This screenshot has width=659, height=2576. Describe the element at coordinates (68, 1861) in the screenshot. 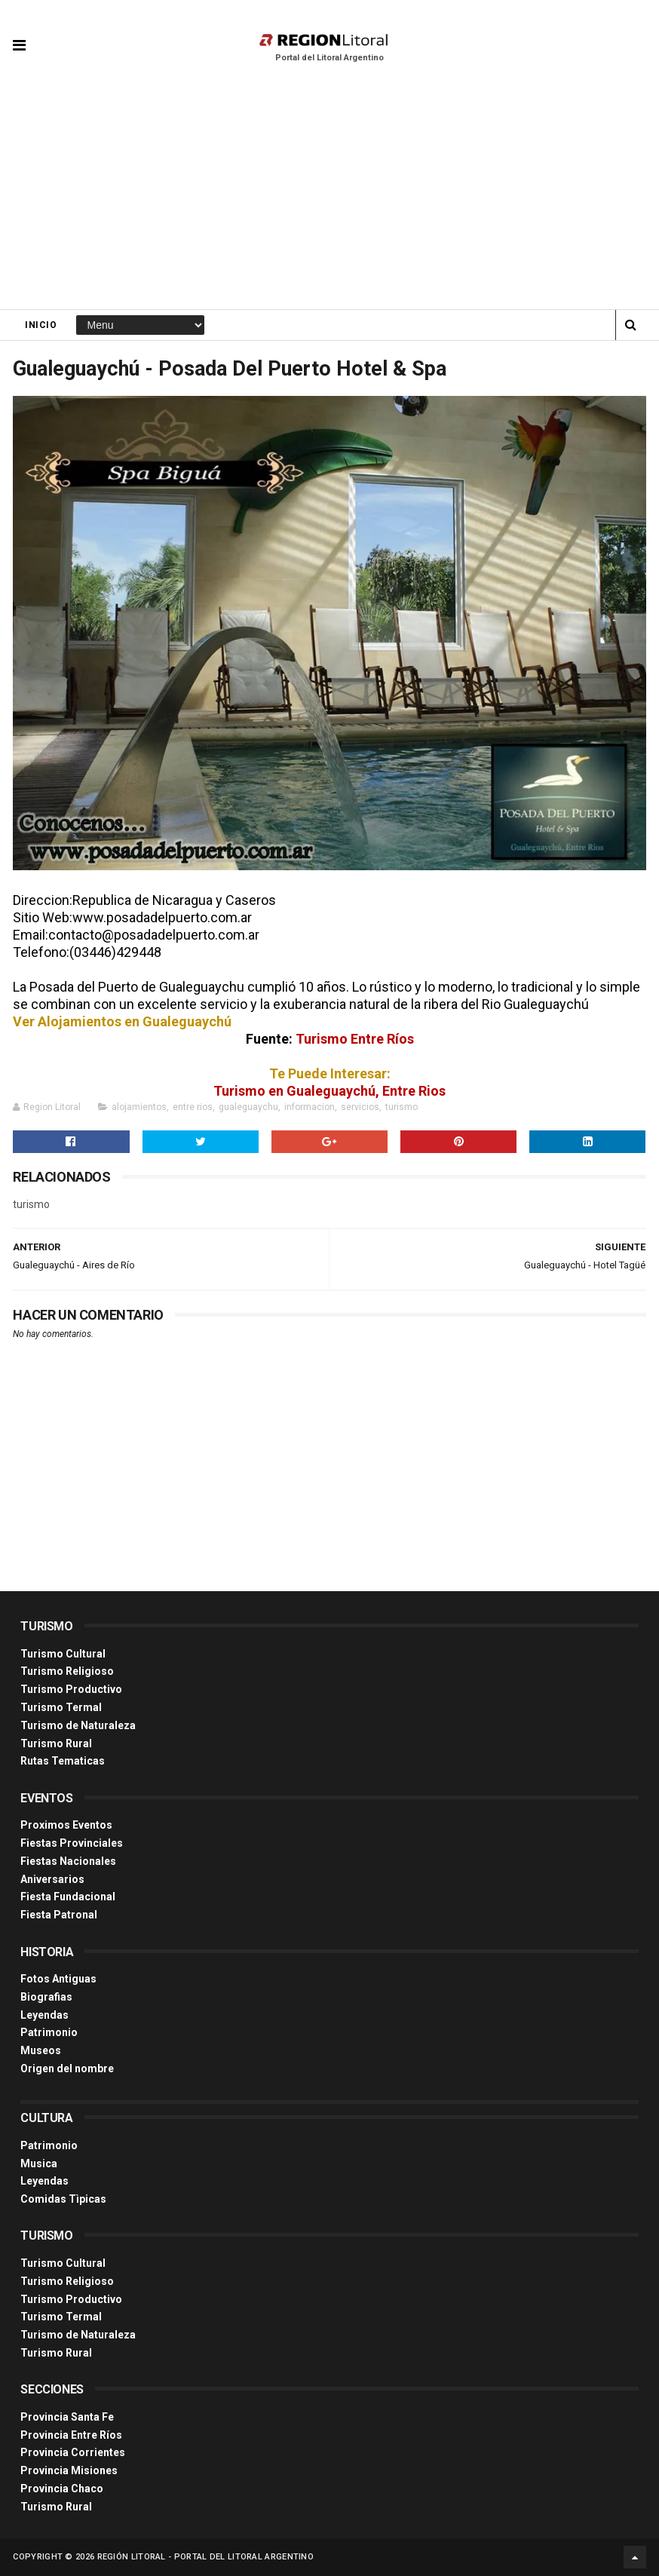

I see `Fiestas Nacionales` at that location.